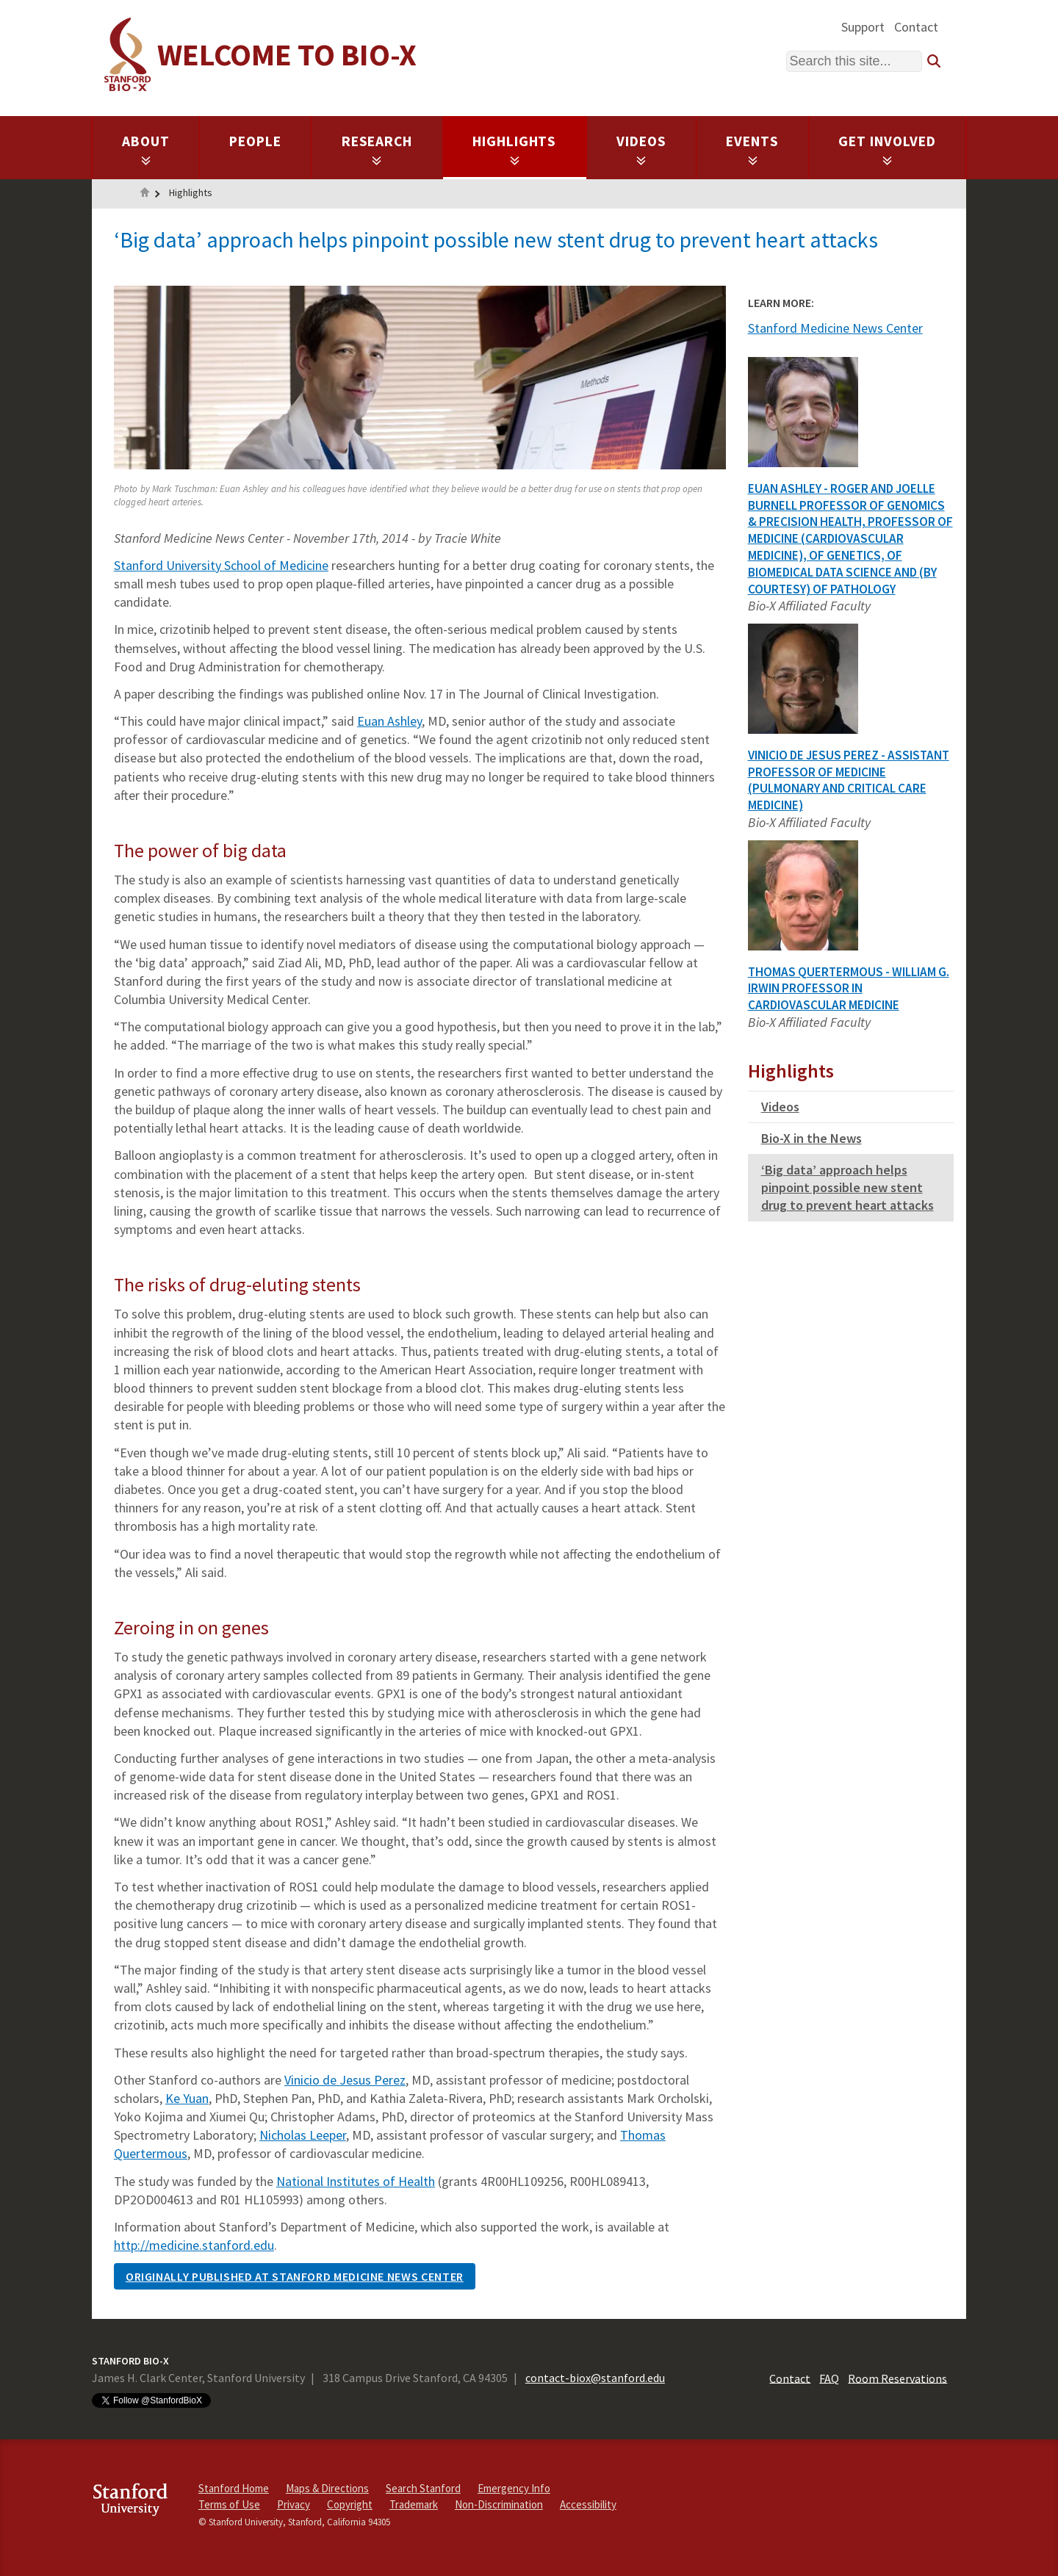 The width and height of the screenshot is (1058, 2576). Describe the element at coordinates (835, 328) in the screenshot. I see `Stanford Medicine News Center` at that location.